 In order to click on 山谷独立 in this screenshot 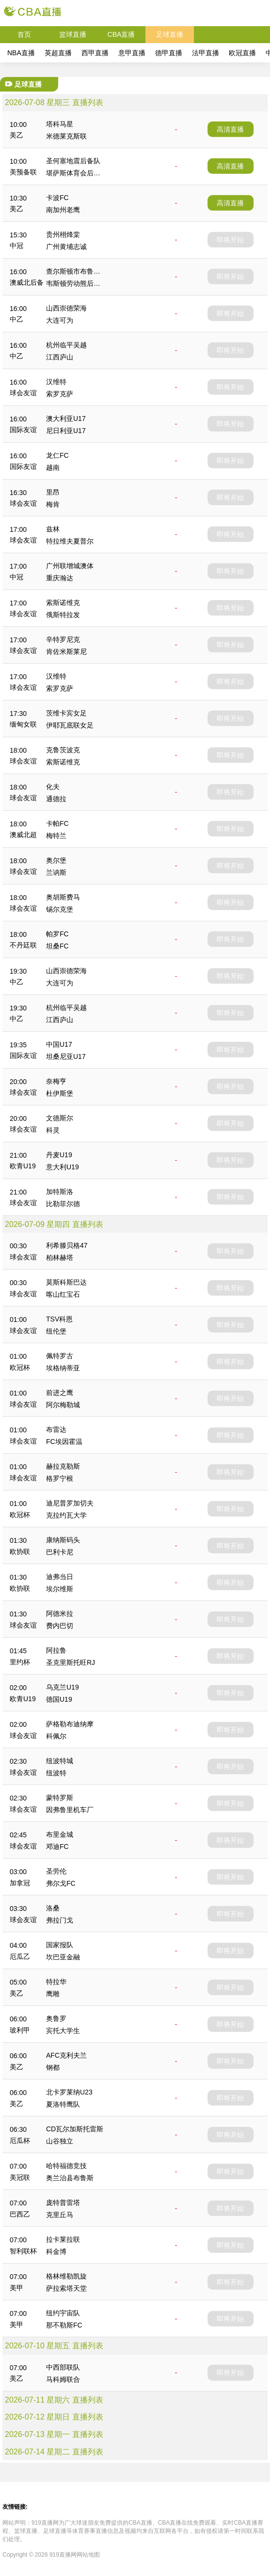, I will do `click(59, 2141)`.